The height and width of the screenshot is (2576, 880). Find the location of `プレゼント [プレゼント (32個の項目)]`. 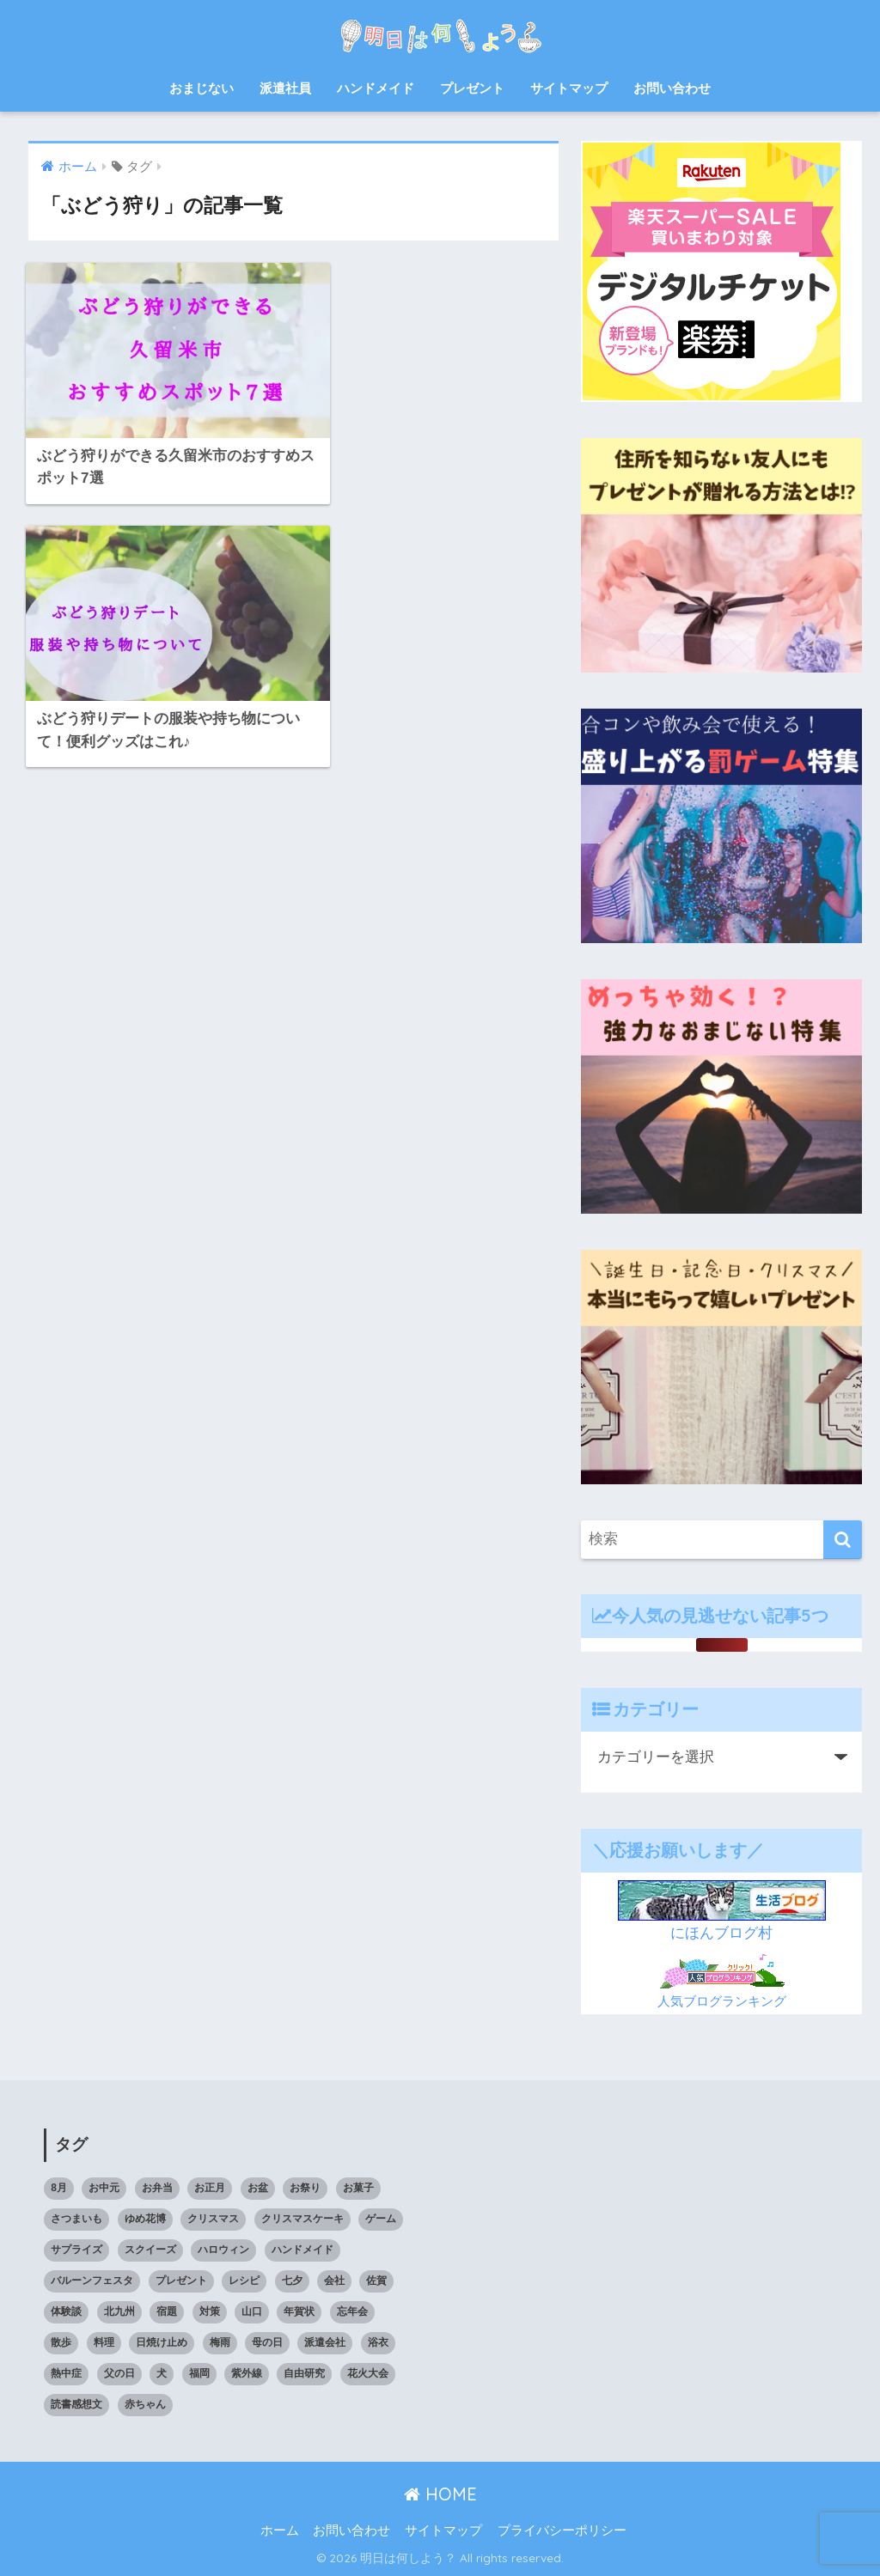

プレゼント [プレゼント (32個の項目)] is located at coordinates (181, 2281).